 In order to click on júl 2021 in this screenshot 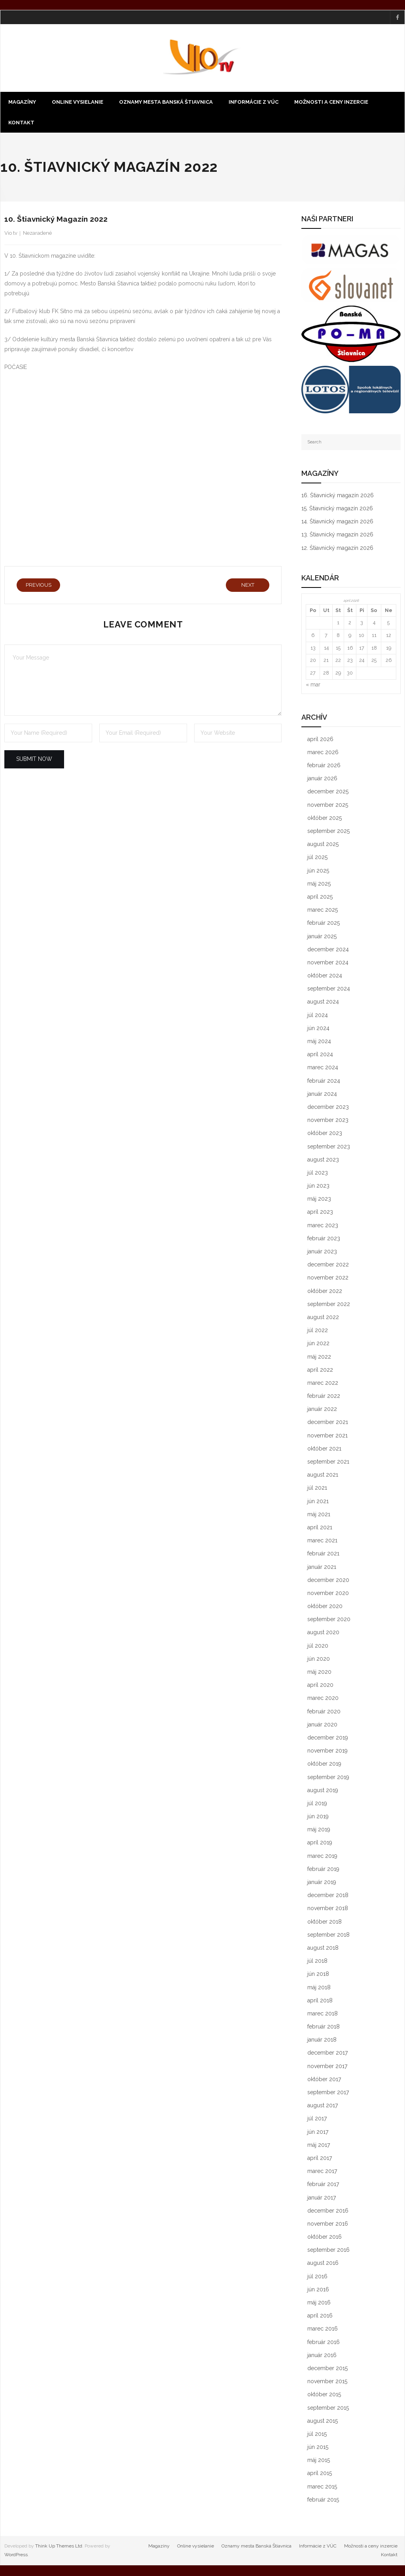, I will do `click(317, 1488)`.